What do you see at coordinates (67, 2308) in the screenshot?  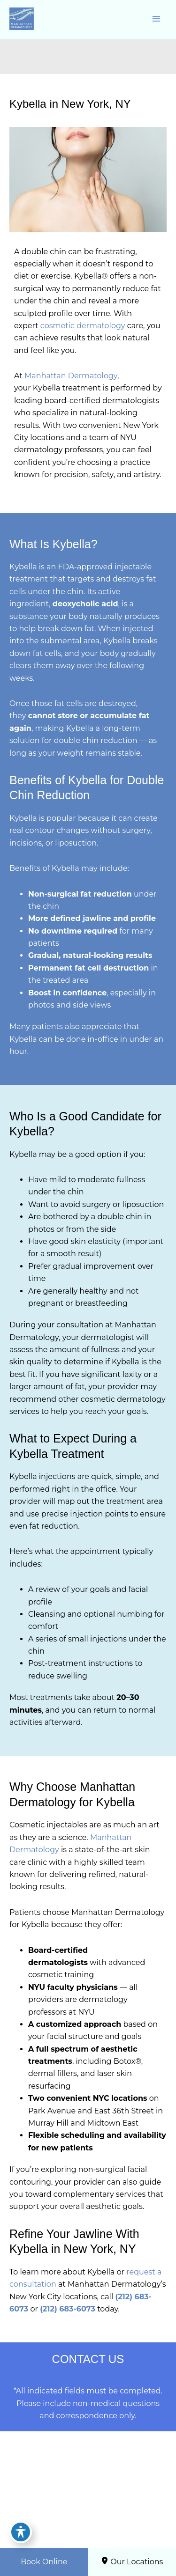 I see `(212) 683-6073` at bounding box center [67, 2308].